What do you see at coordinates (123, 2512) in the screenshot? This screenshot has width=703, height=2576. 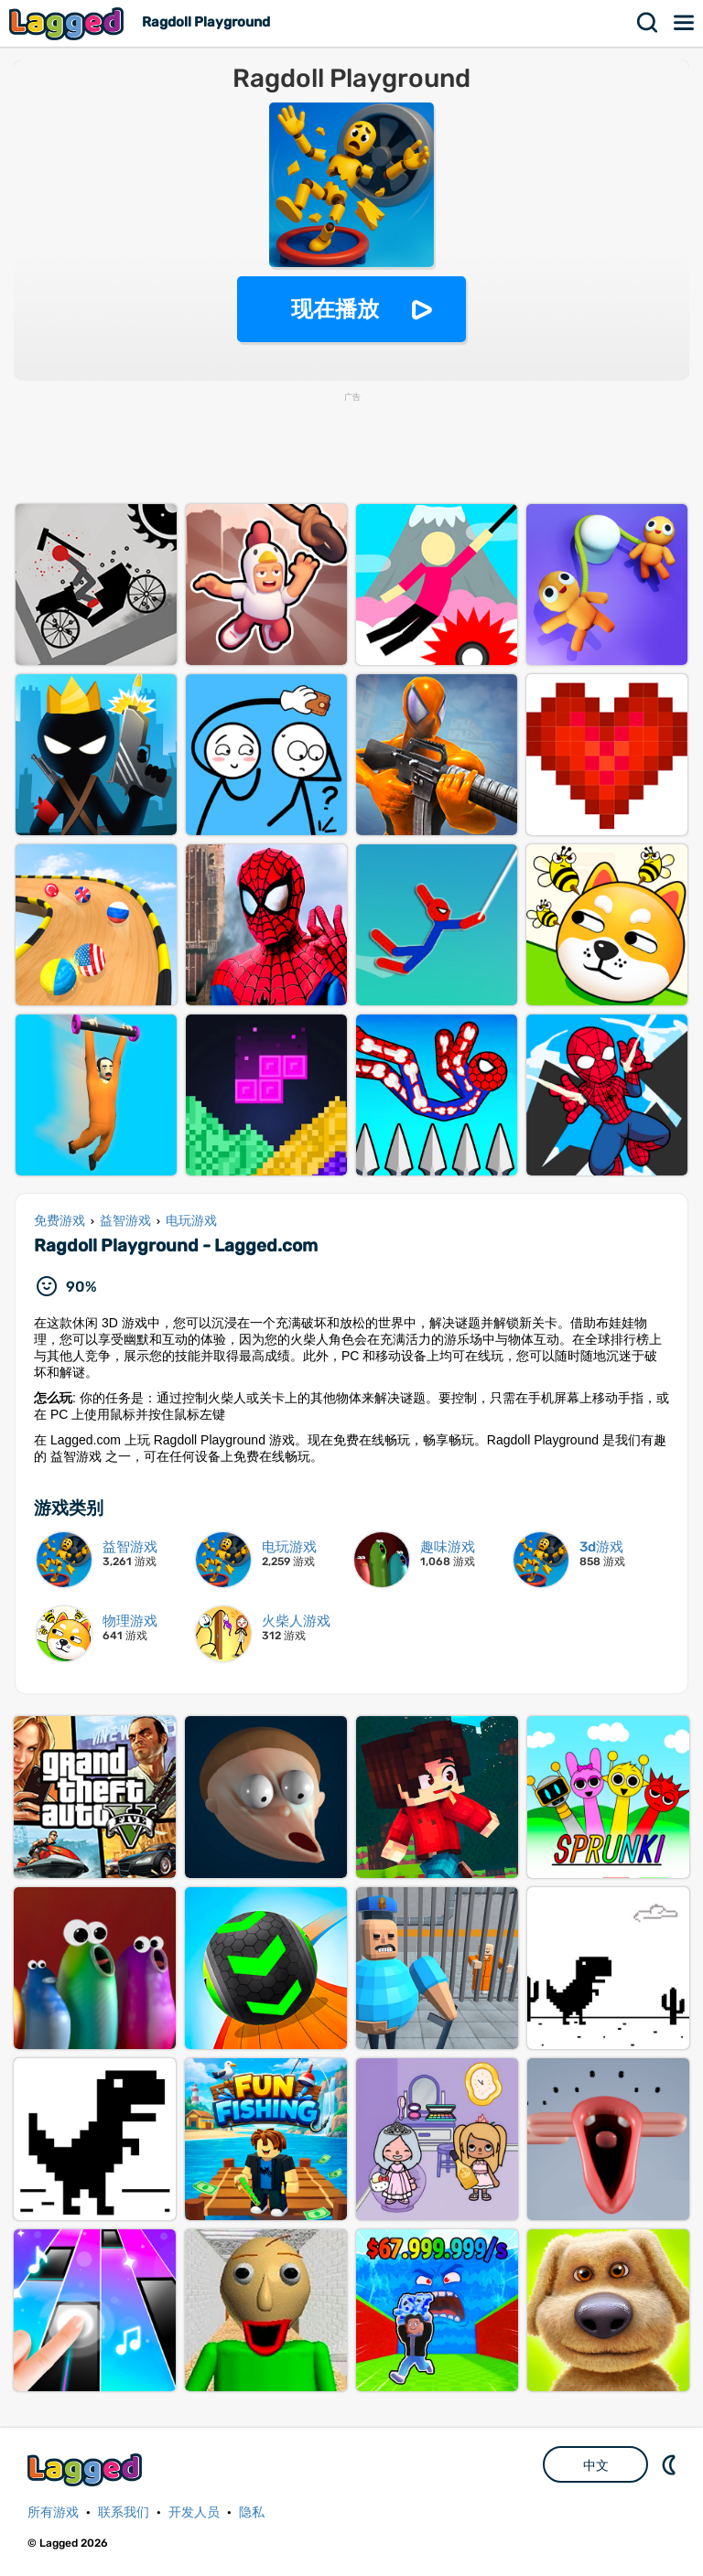 I see `联系我们` at bounding box center [123, 2512].